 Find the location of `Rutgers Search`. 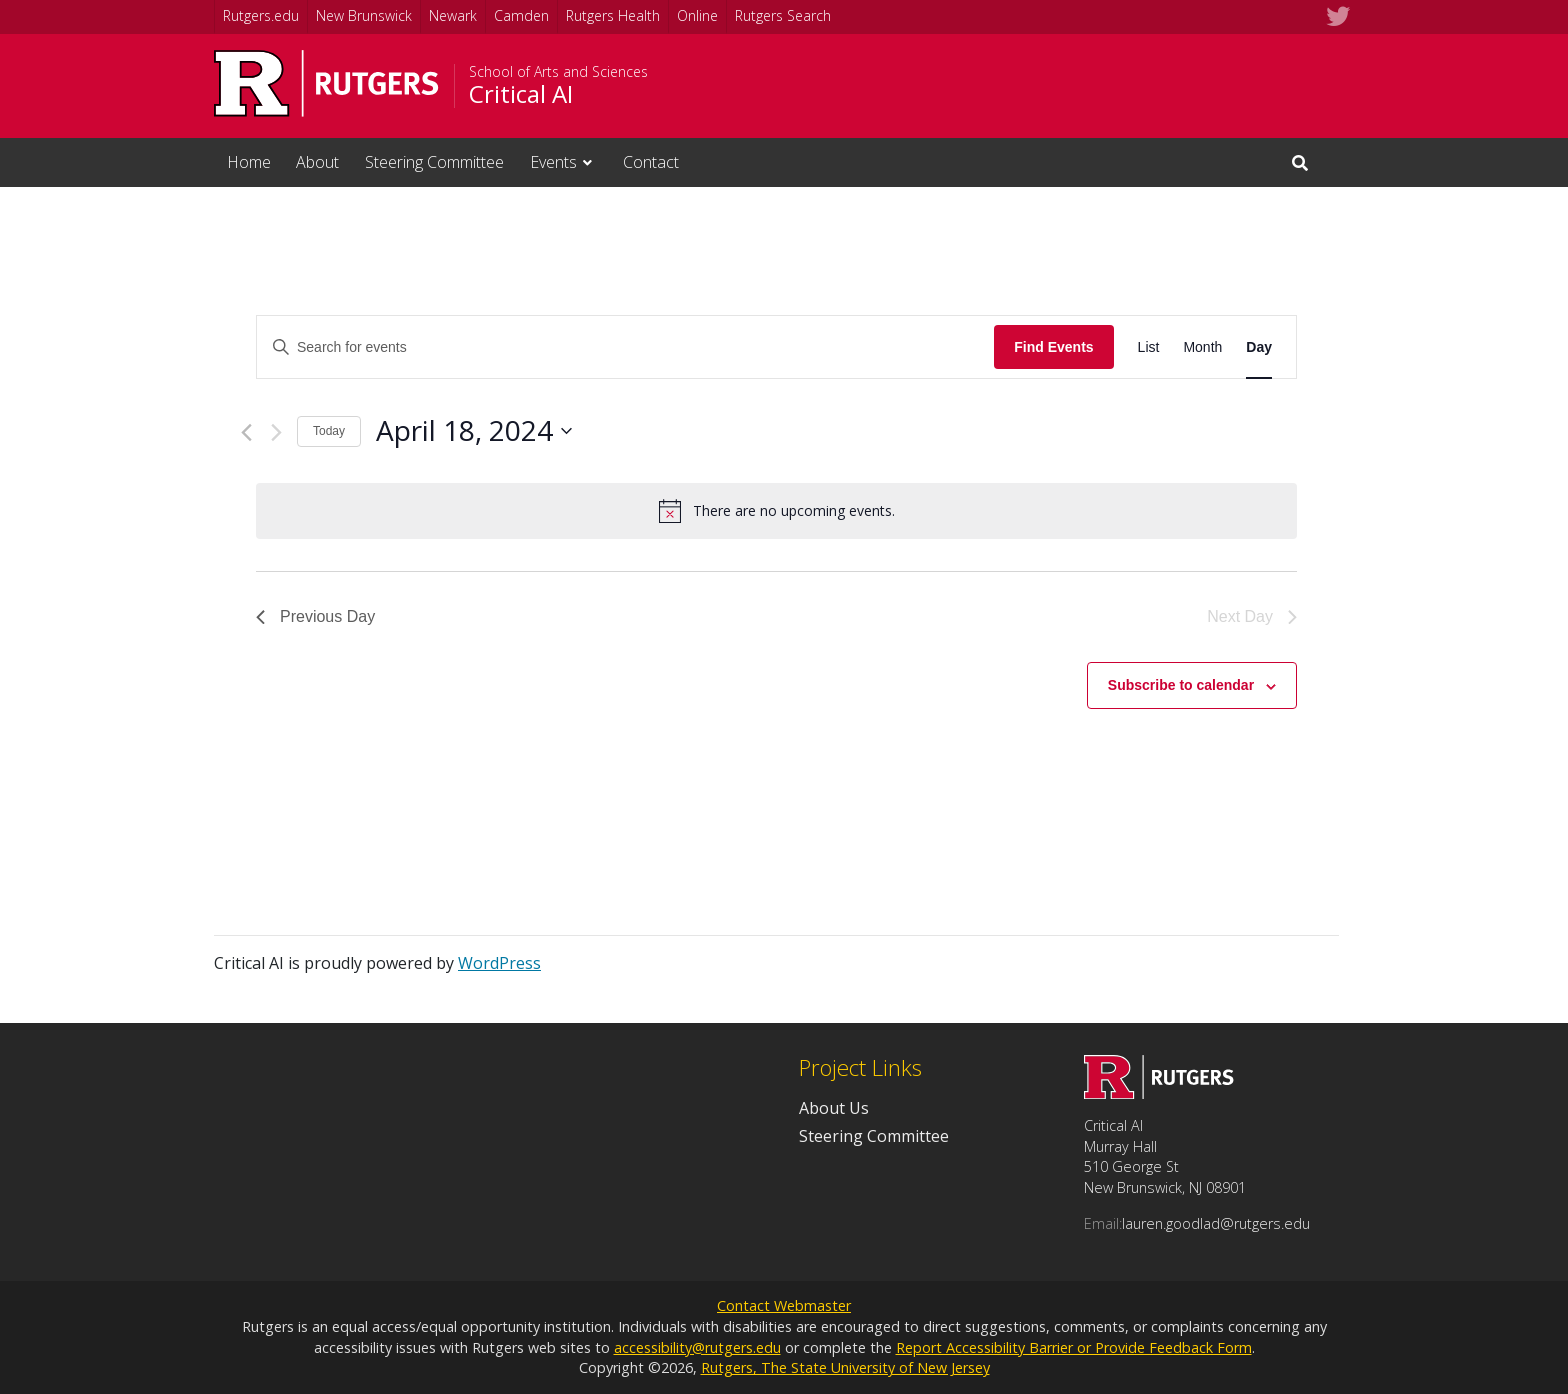

Rutgers Search is located at coordinates (783, 15).